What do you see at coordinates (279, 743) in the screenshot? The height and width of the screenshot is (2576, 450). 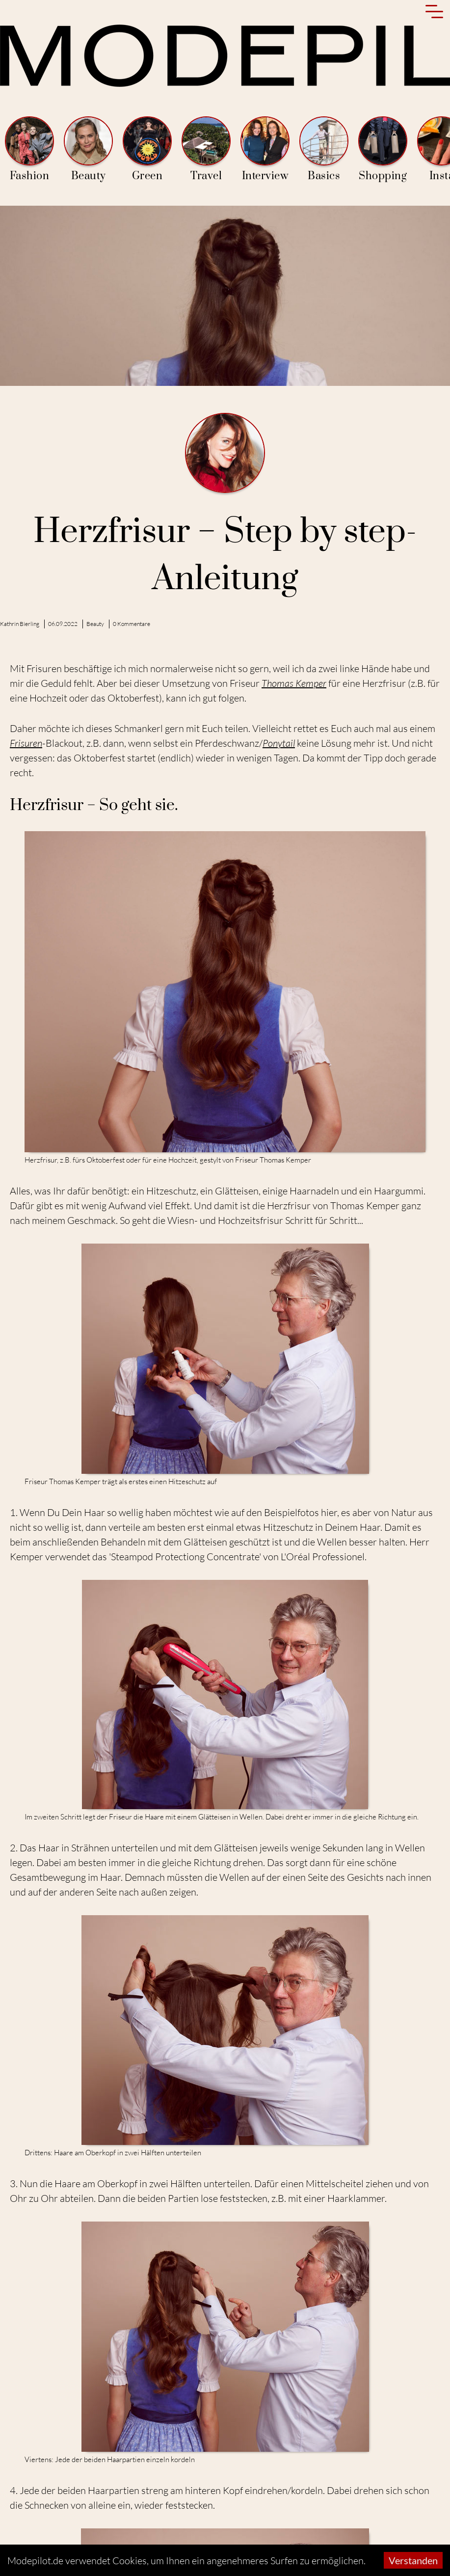 I see `Ponytail` at bounding box center [279, 743].